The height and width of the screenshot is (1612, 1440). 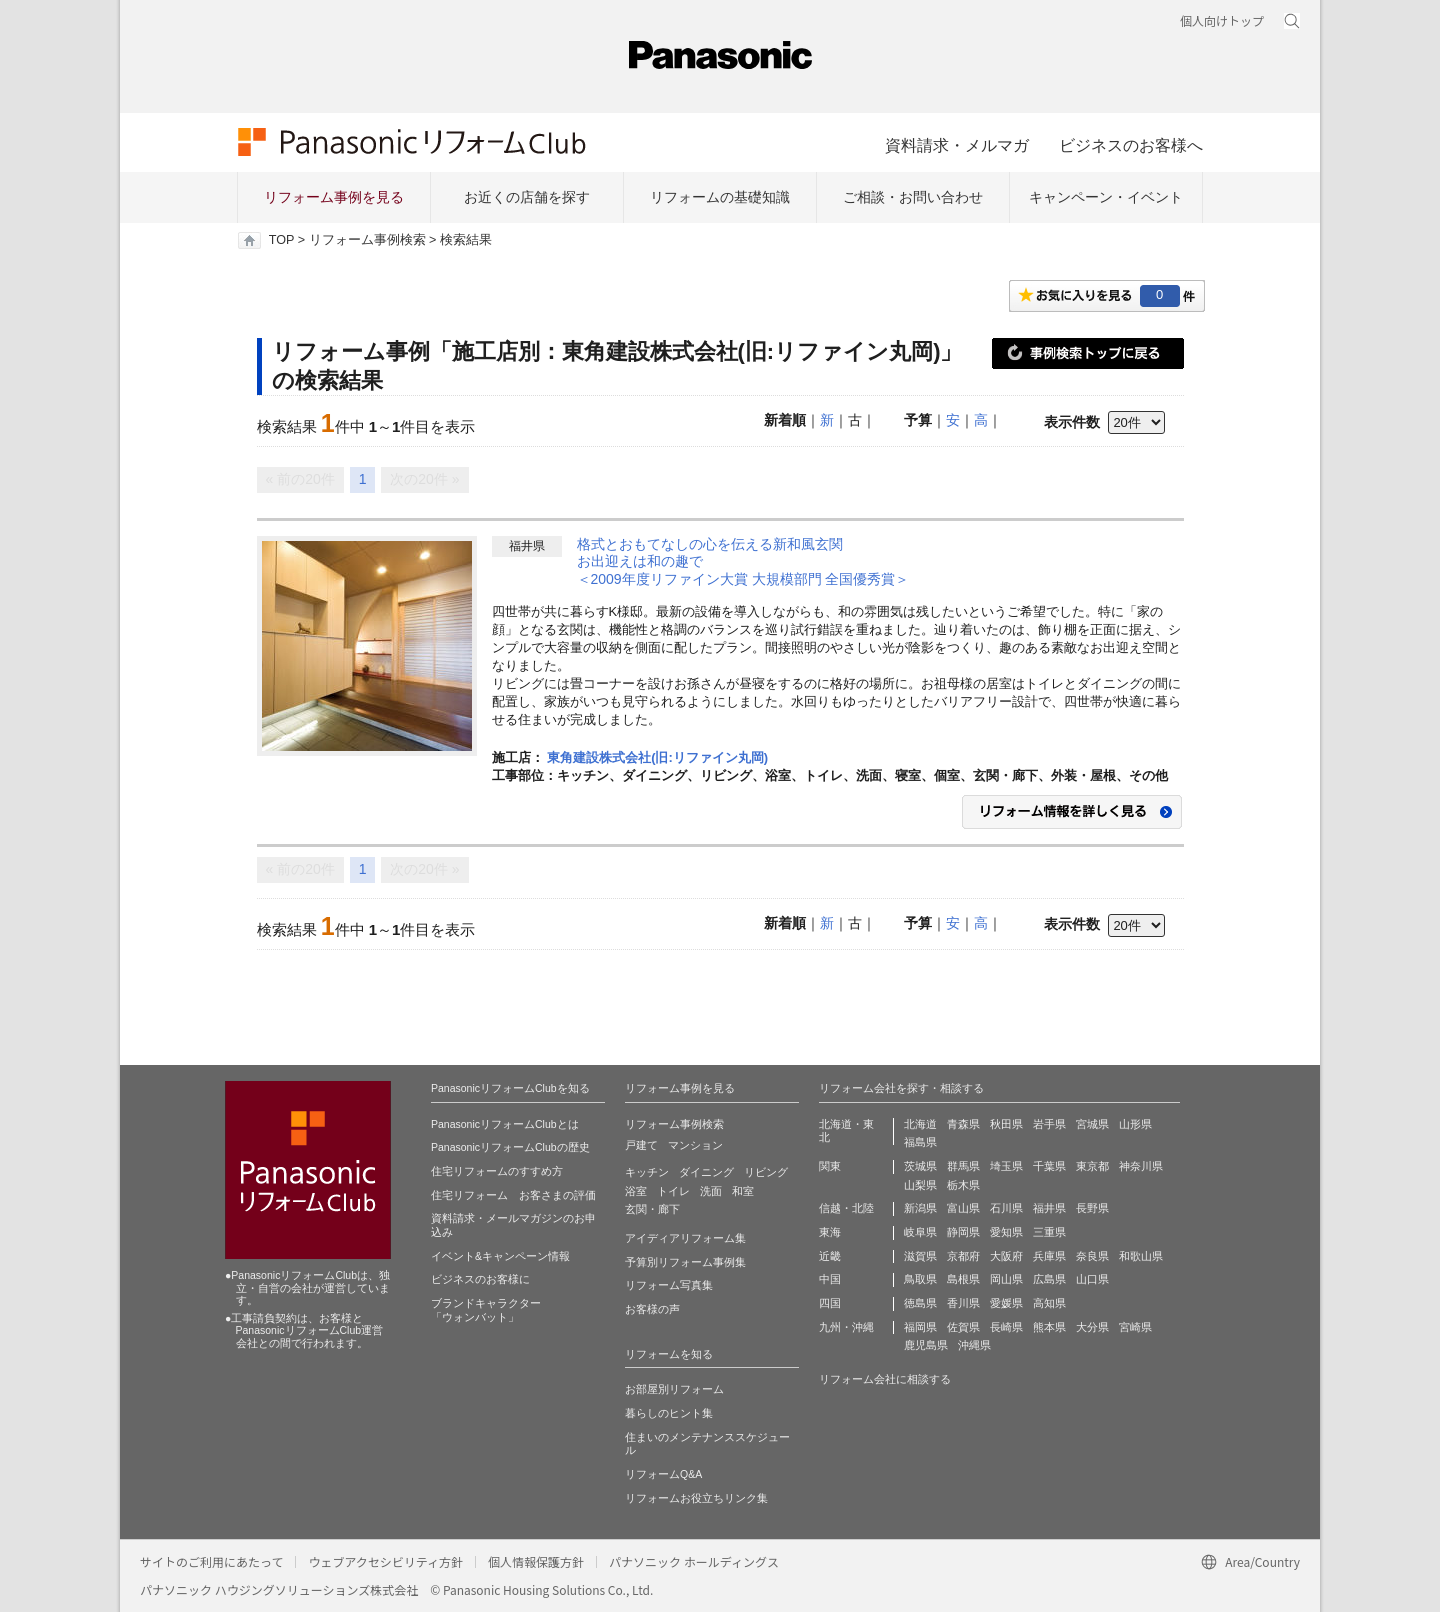 What do you see at coordinates (766, 1172) in the screenshot?
I see `リビング` at bounding box center [766, 1172].